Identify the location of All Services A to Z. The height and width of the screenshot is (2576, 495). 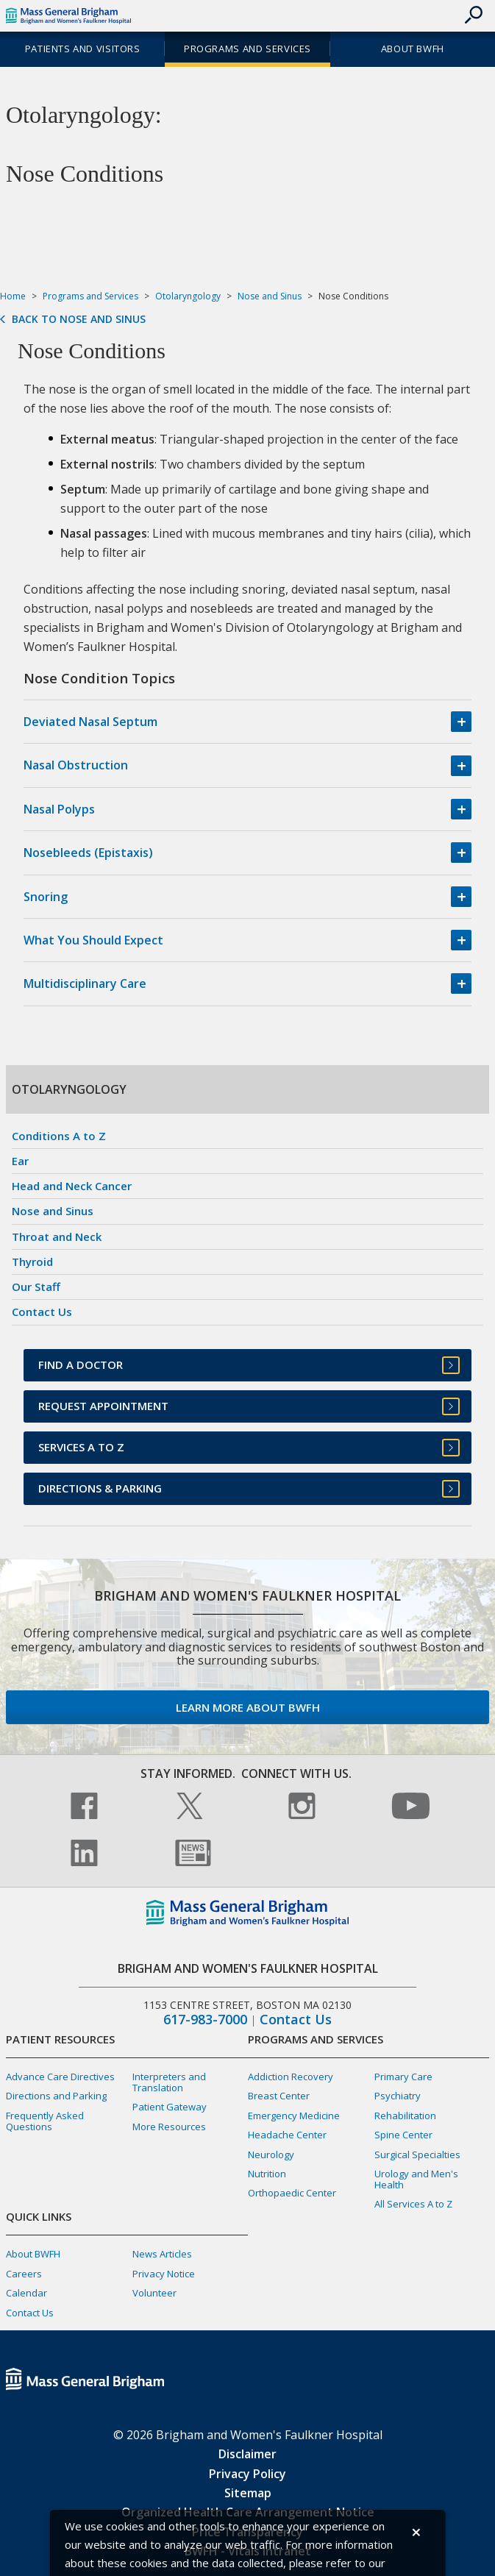
(413, 2203).